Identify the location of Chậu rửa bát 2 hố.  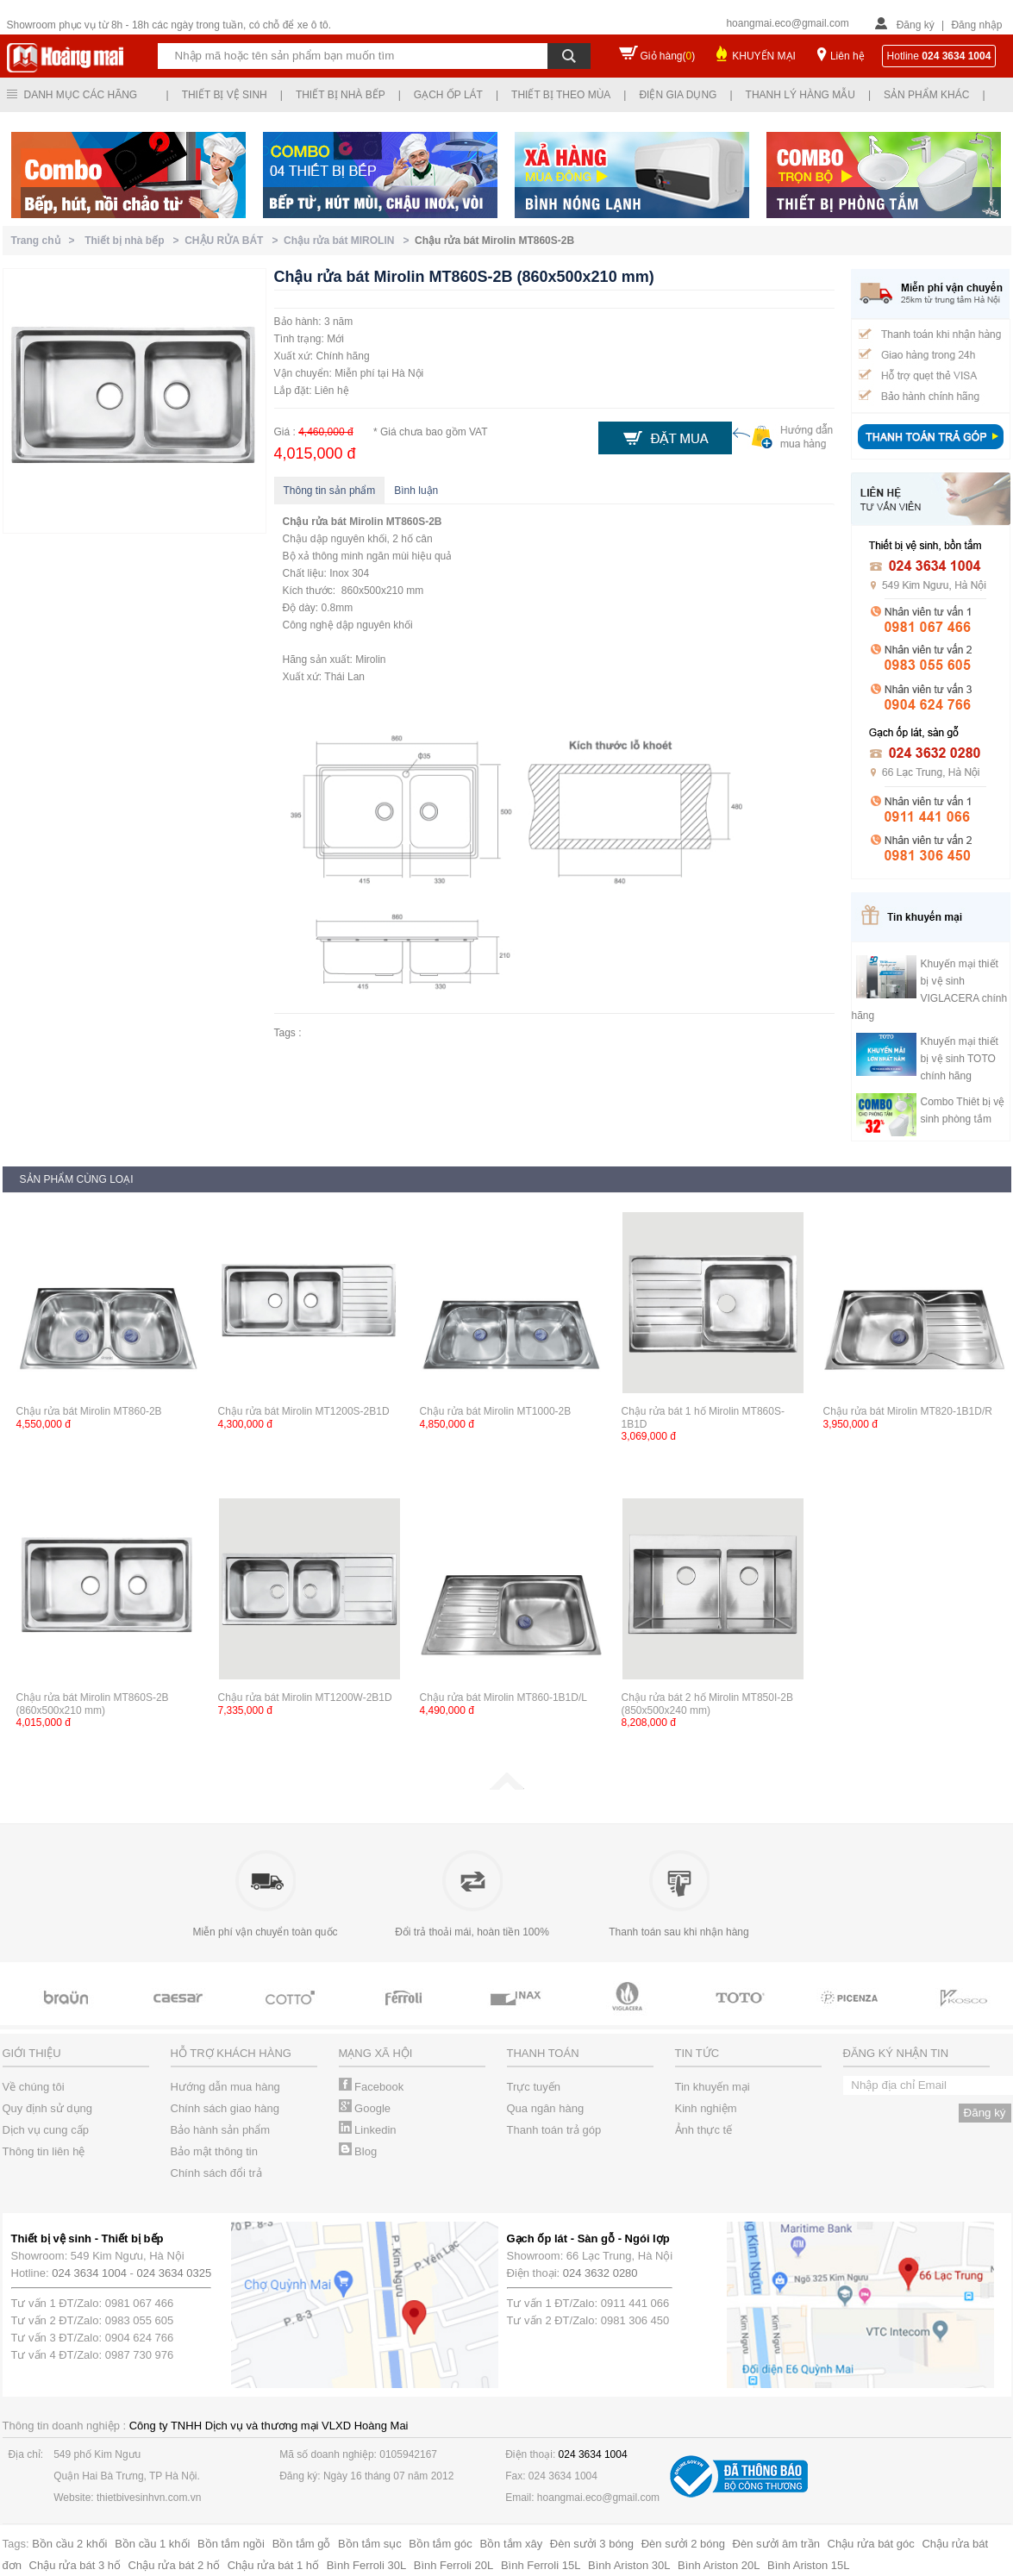
(174, 2565).